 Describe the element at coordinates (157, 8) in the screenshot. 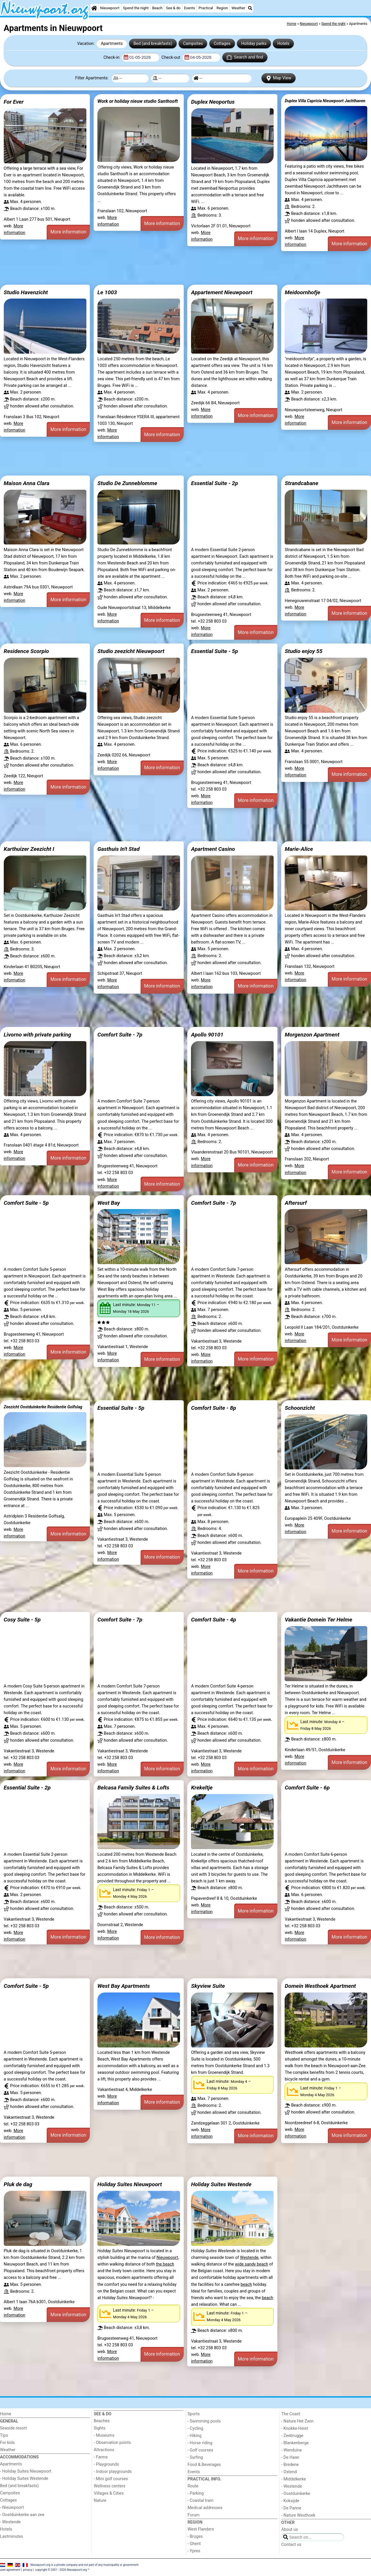

I see `Beach` at that location.